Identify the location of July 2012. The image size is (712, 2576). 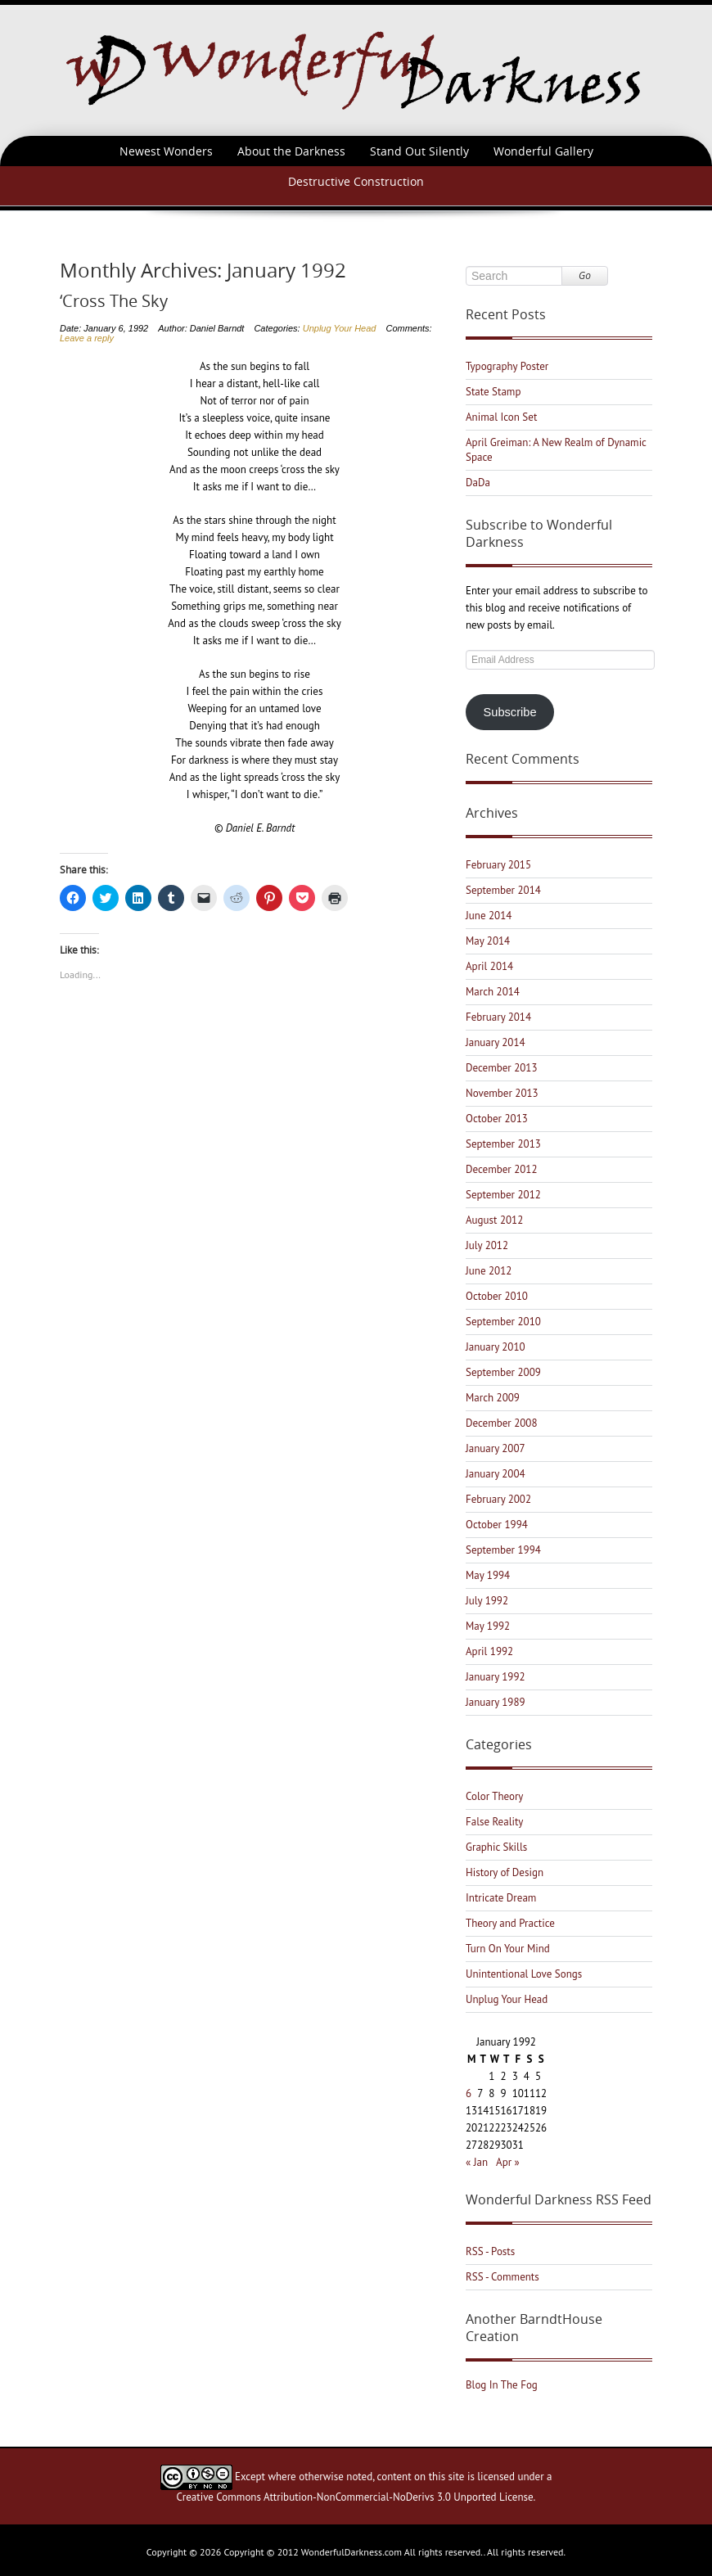
(487, 1245).